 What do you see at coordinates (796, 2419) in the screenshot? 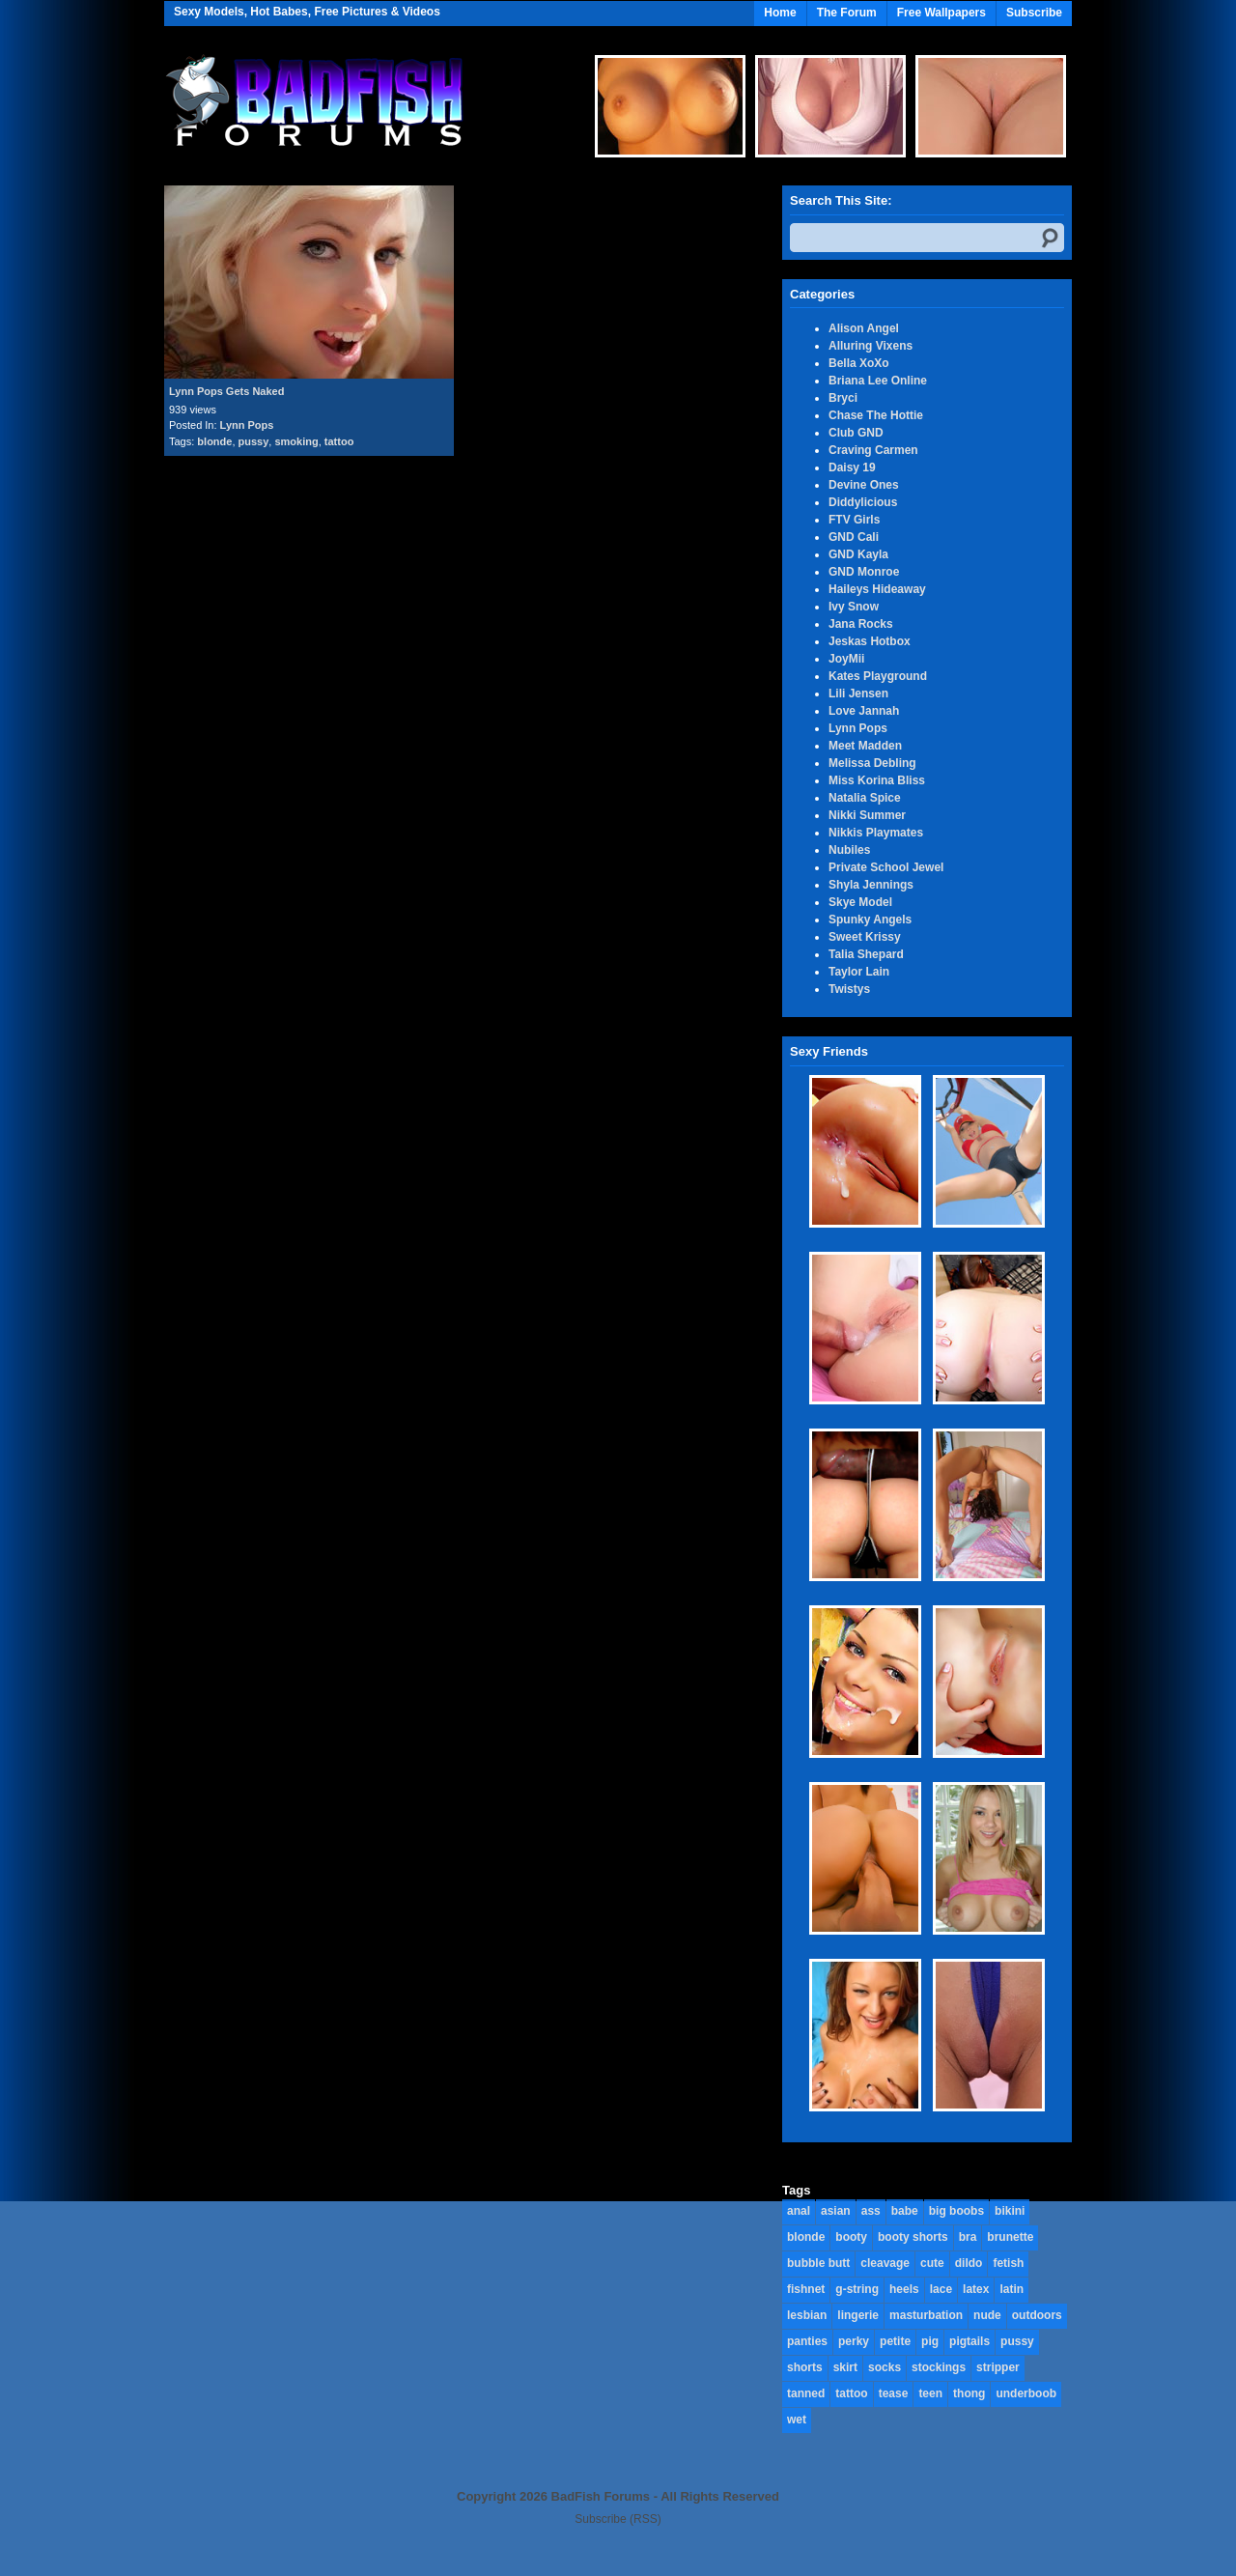
I see `wet` at bounding box center [796, 2419].